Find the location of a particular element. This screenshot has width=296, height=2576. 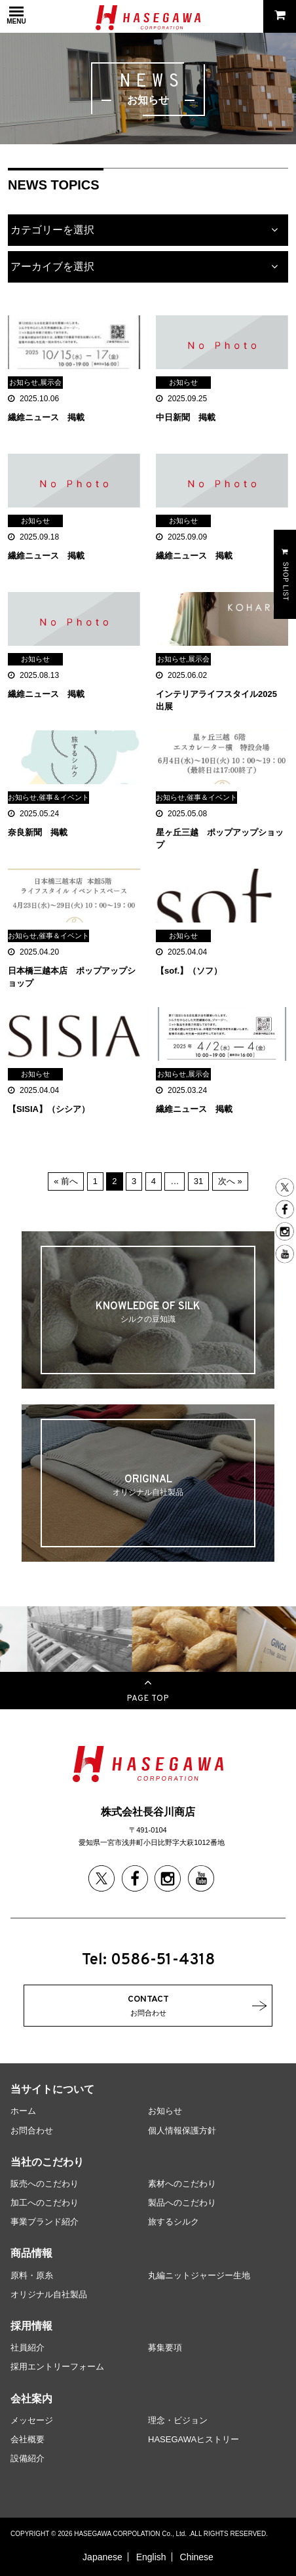

オリジナル自社製品 is located at coordinates (48, 2294).